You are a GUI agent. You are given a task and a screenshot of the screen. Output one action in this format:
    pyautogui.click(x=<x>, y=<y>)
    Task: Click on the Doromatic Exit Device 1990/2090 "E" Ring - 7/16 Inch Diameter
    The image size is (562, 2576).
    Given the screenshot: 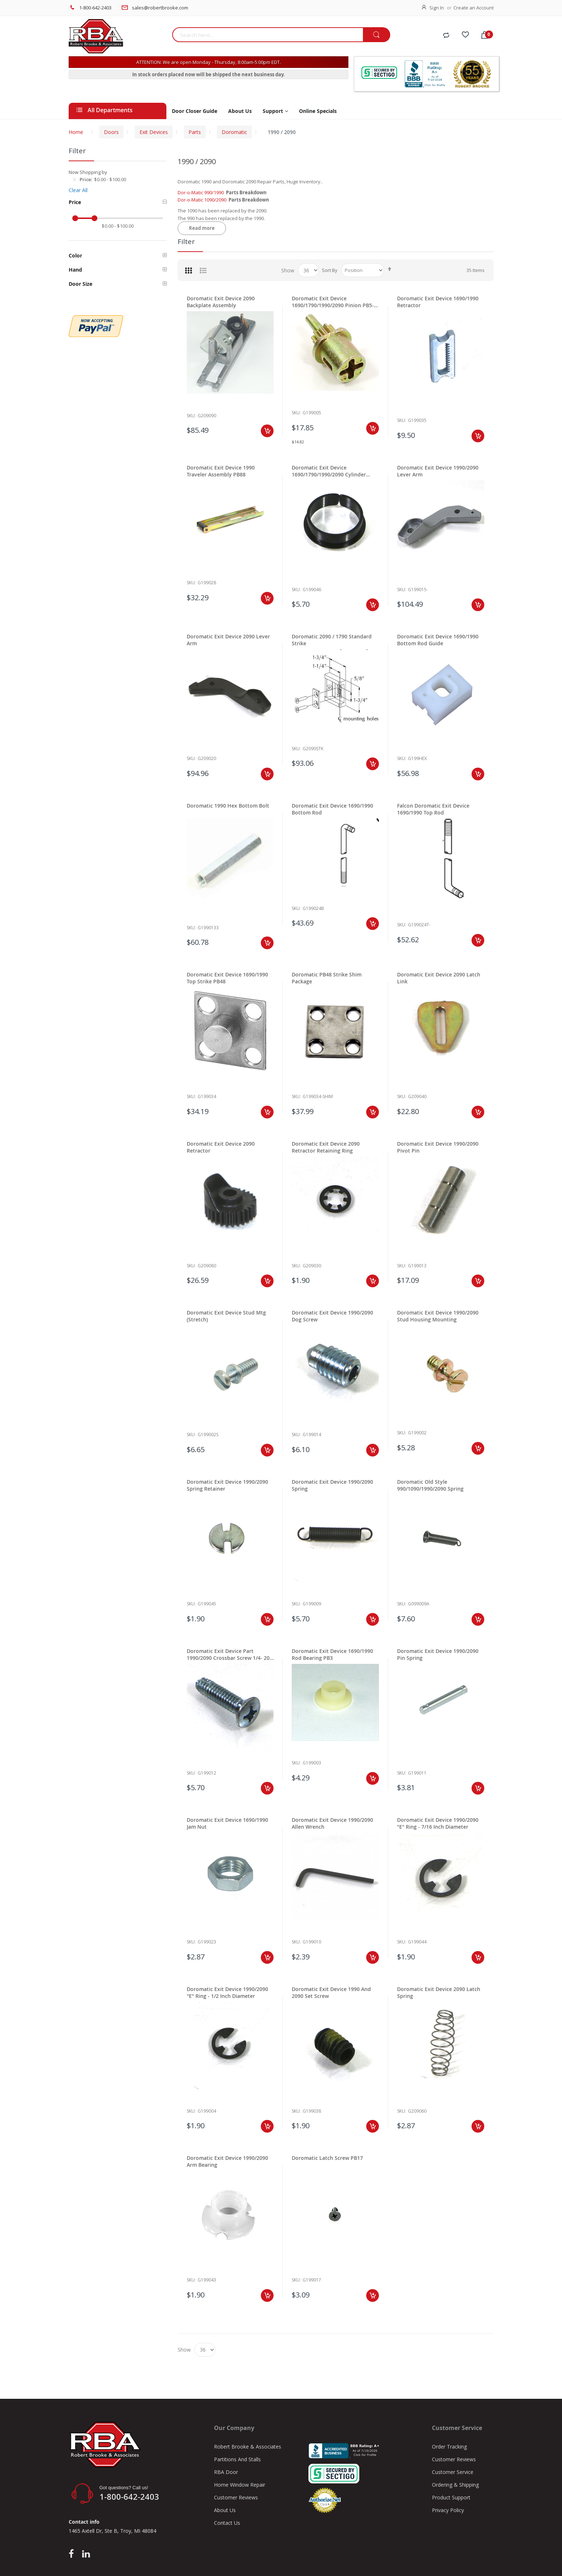 What is the action you would take?
    pyautogui.click(x=437, y=1823)
    